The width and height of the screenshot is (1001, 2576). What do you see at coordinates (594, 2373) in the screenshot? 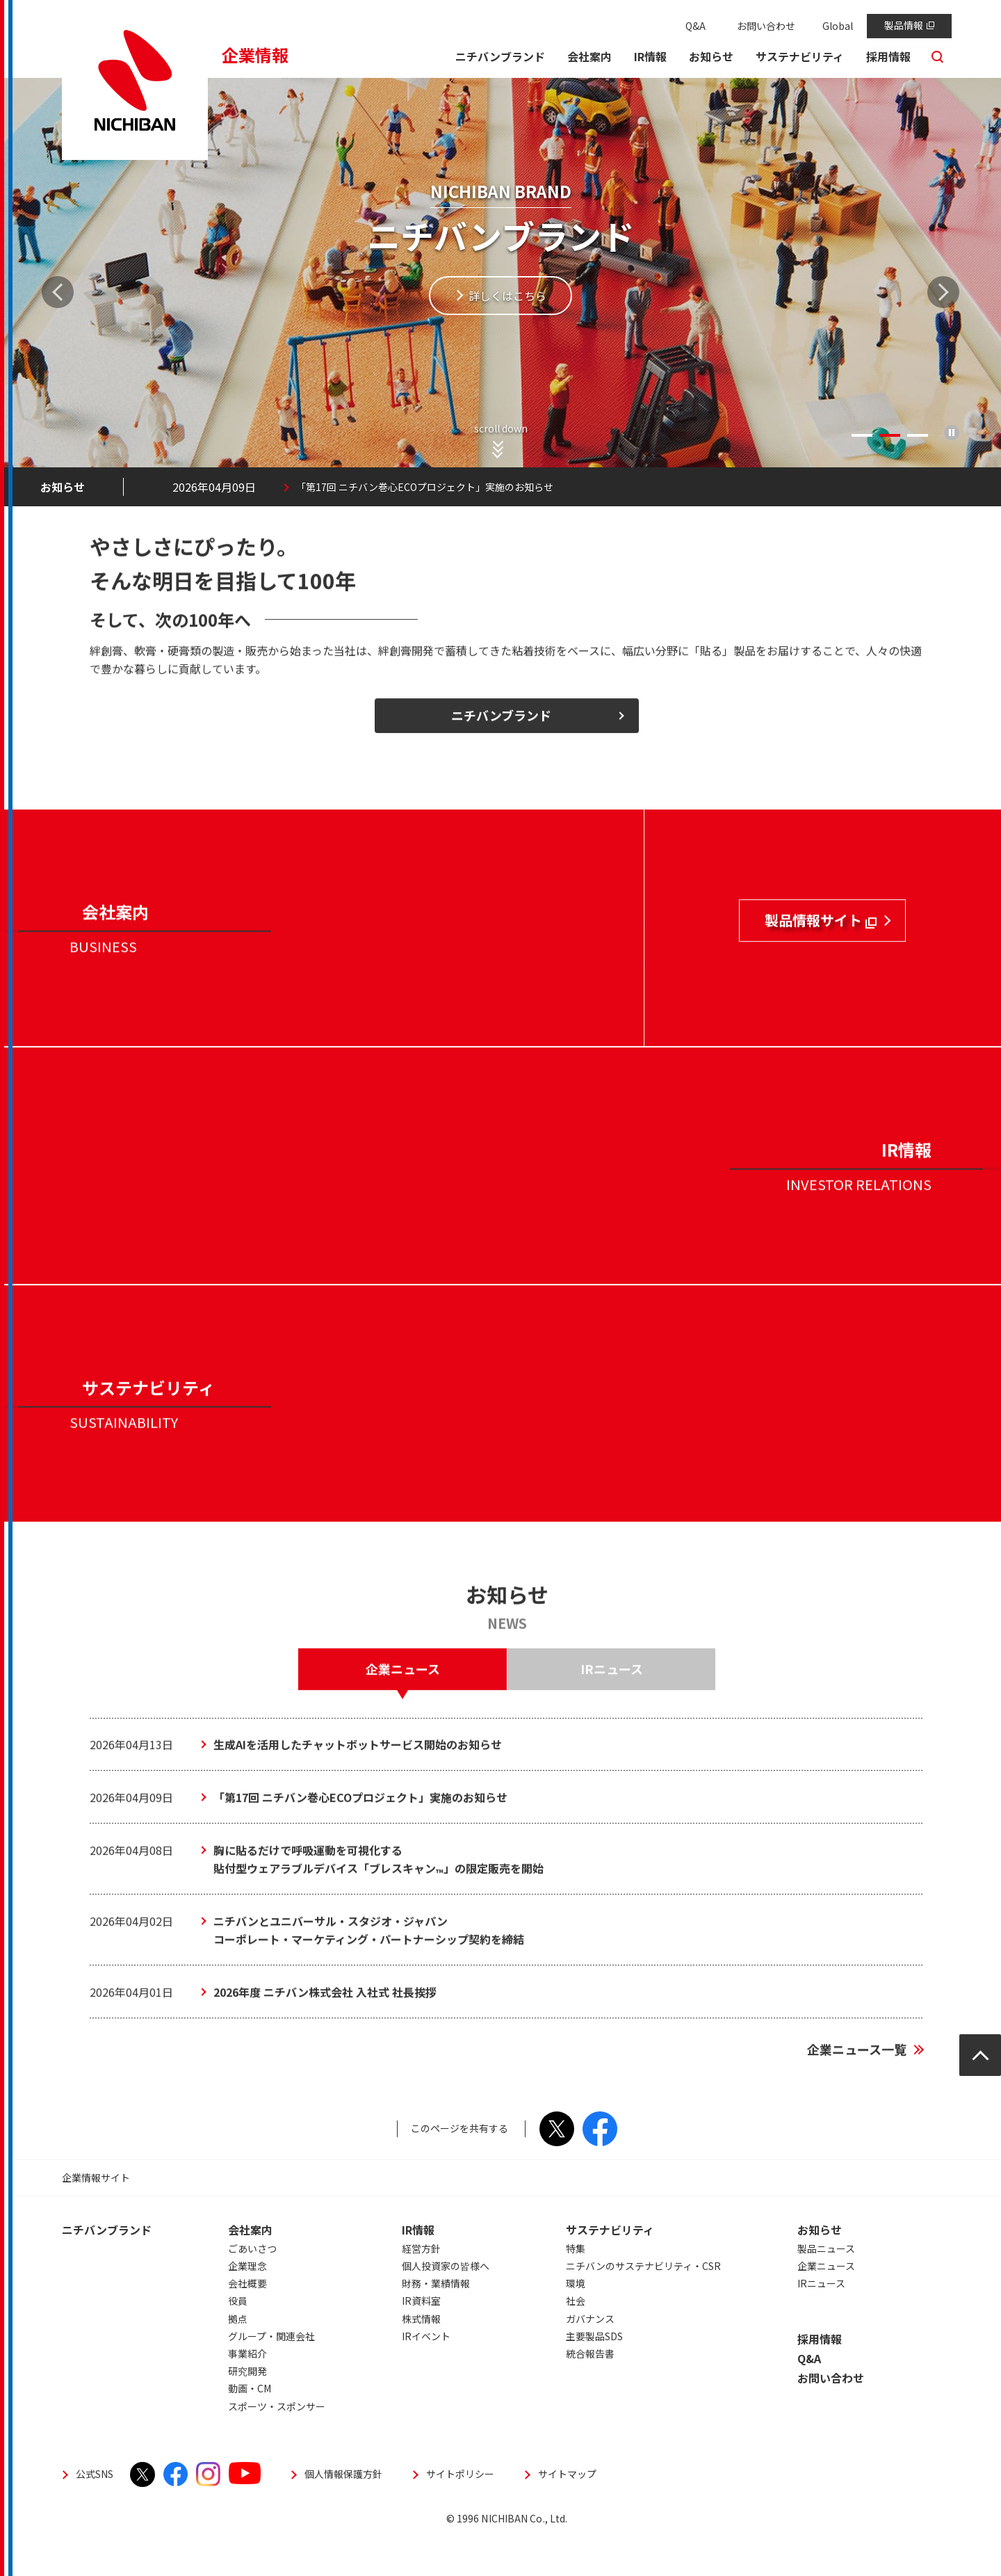
I see `主要製品SDS` at bounding box center [594, 2373].